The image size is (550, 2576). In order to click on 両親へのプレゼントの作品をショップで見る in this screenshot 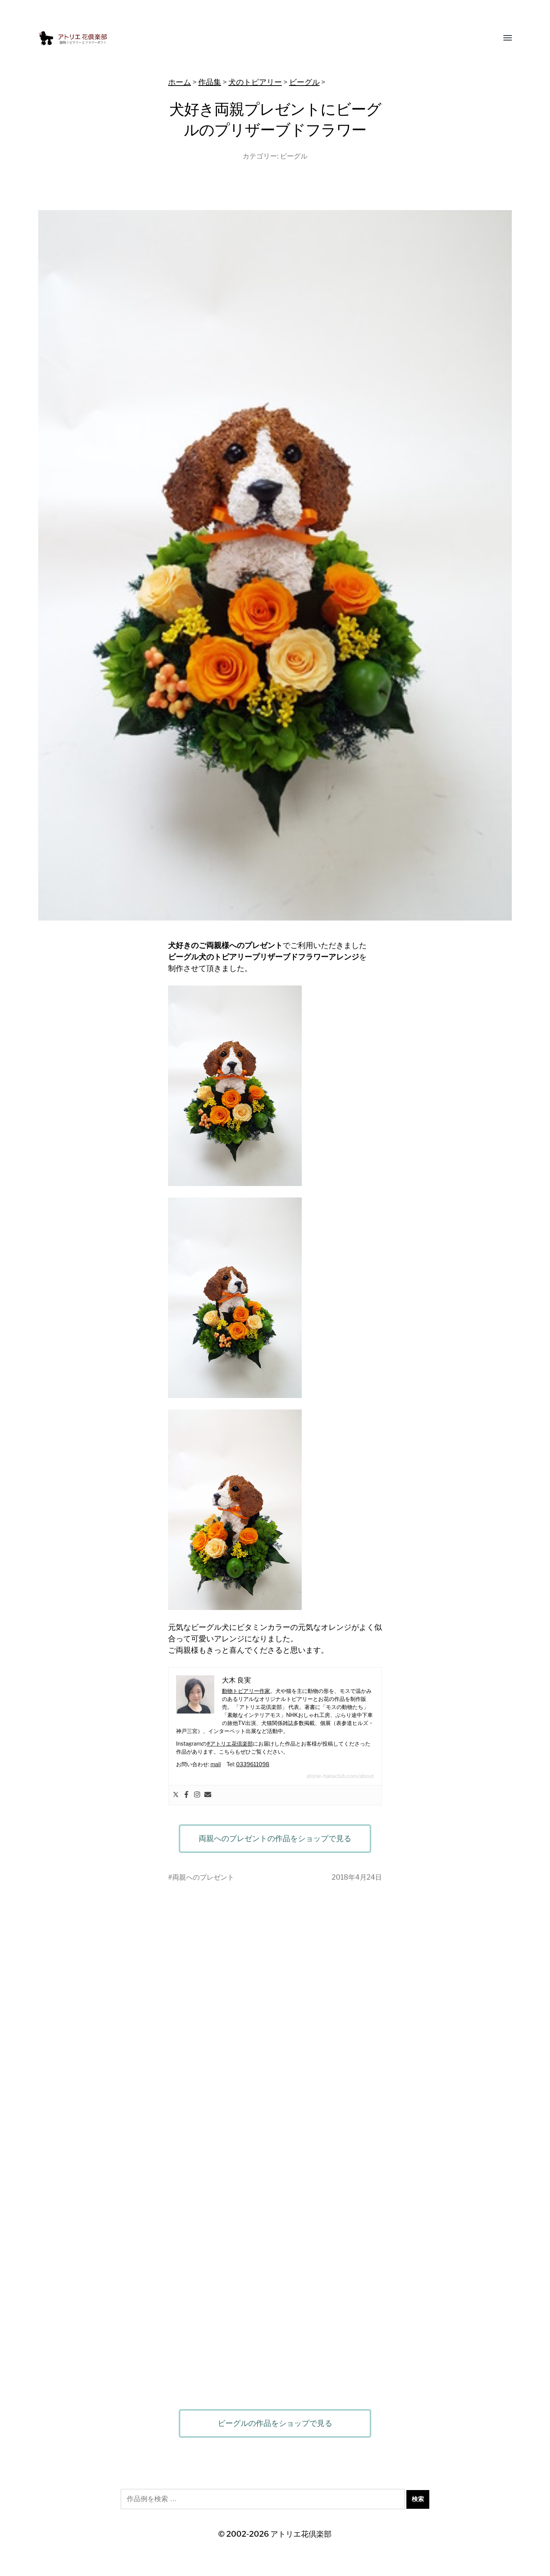, I will do `click(275, 1838)`.